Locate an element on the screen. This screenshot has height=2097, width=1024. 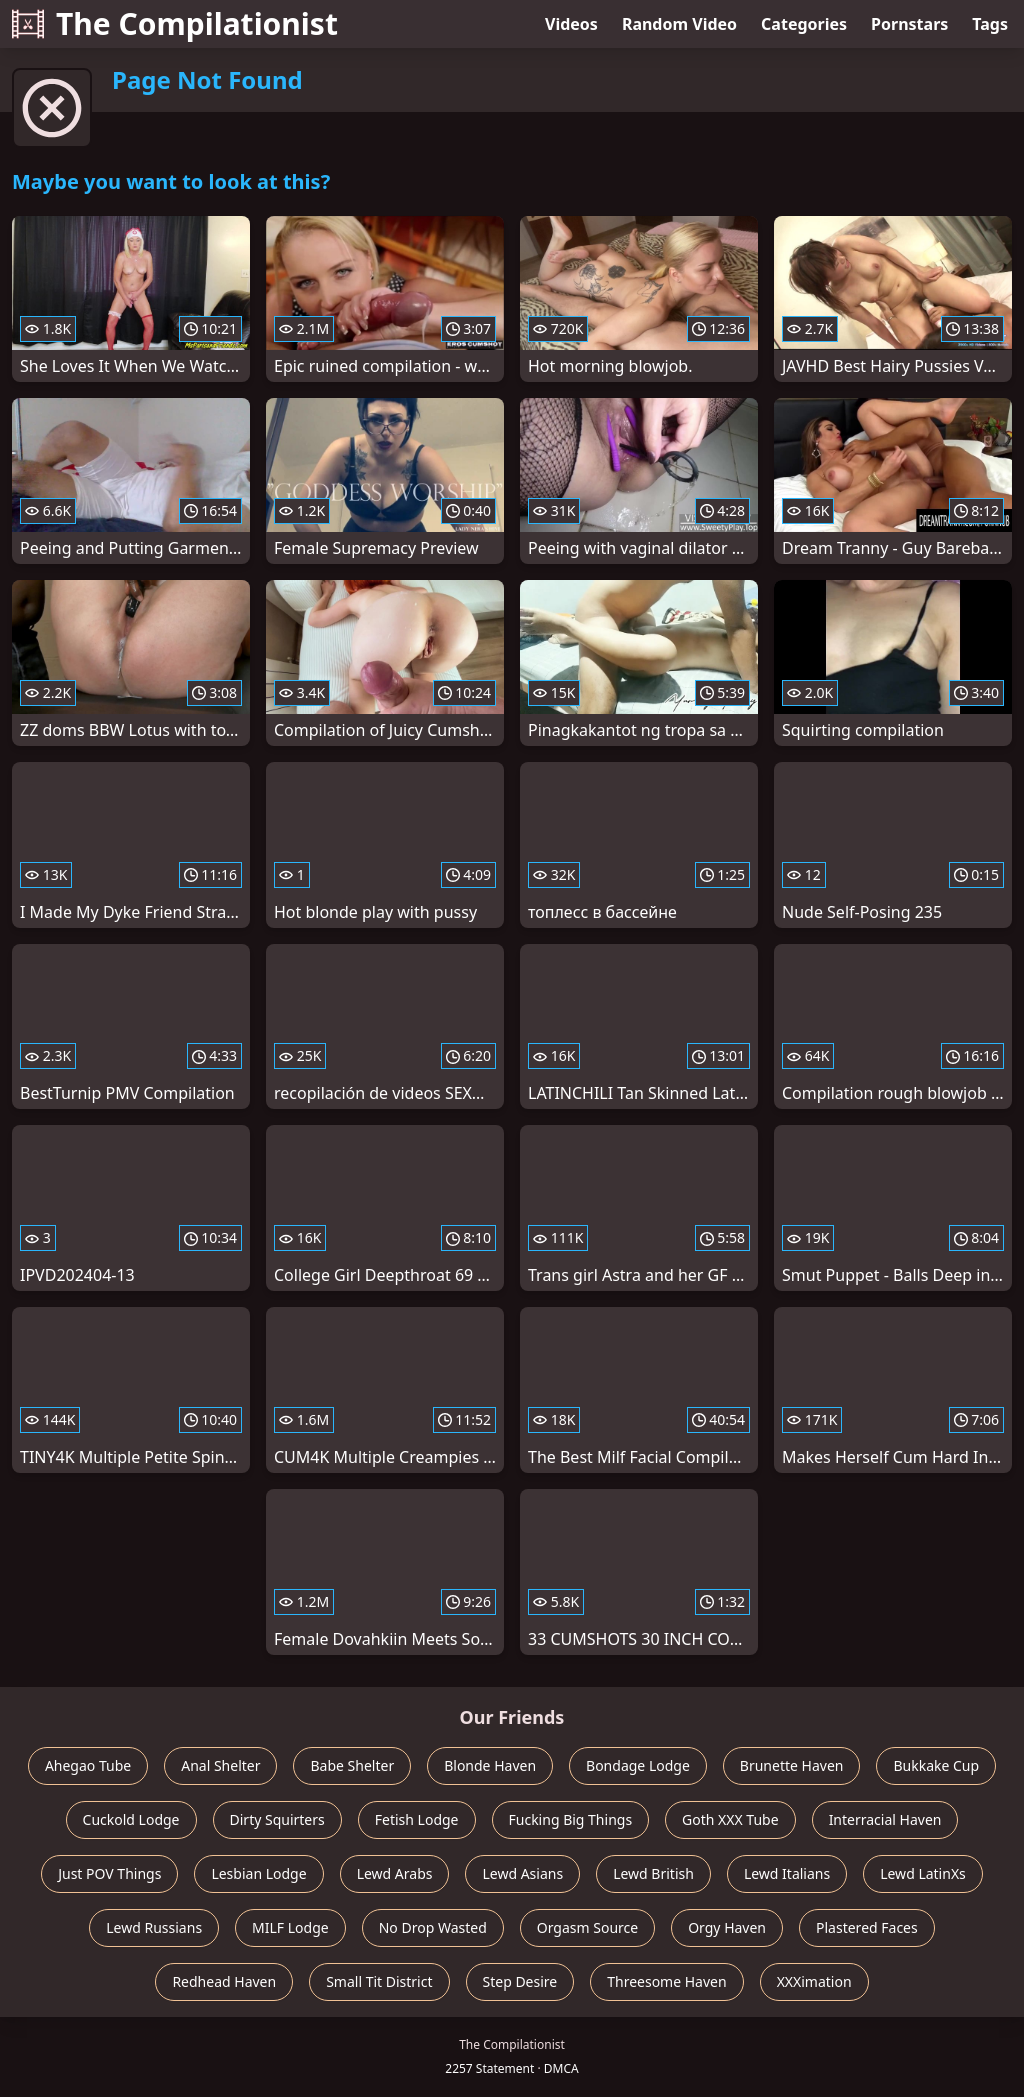
Lewd British is located at coordinates (653, 1873).